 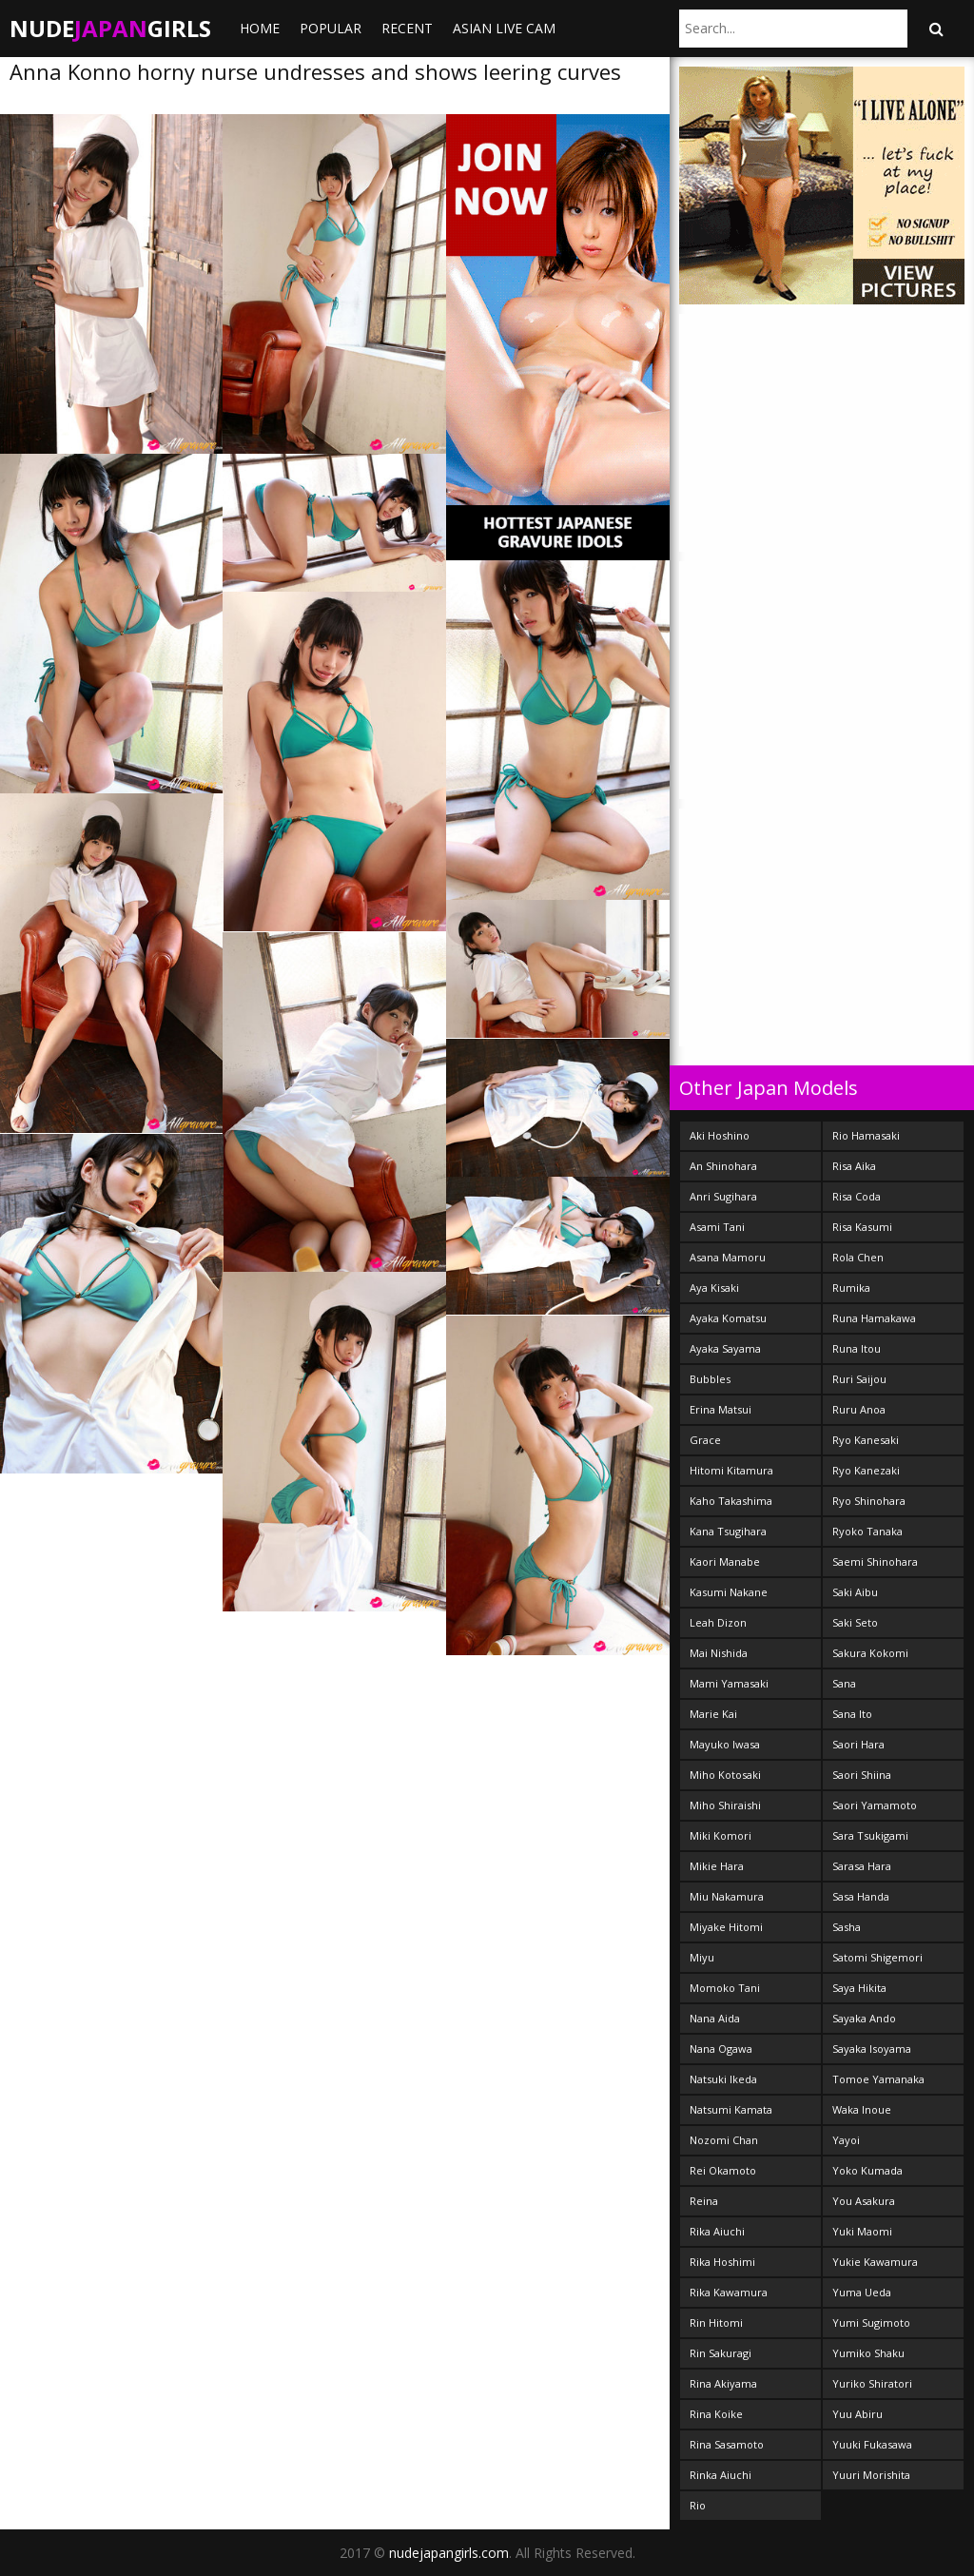 What do you see at coordinates (727, 2444) in the screenshot?
I see `Rina Sasamoto` at bounding box center [727, 2444].